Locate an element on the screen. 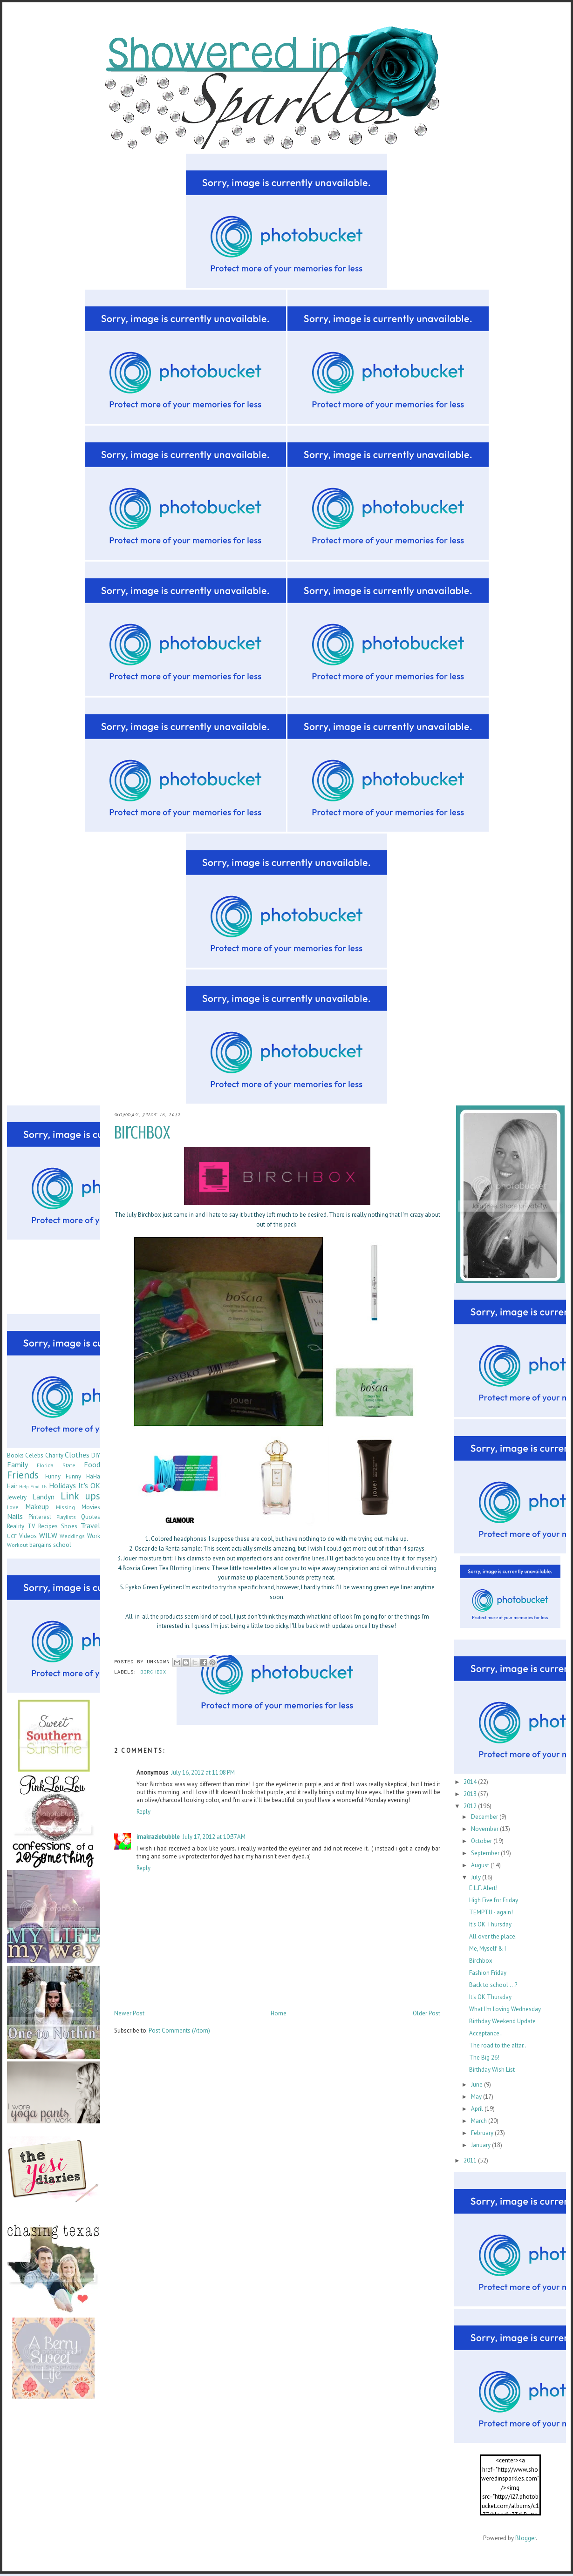 The image size is (573, 2576). June is located at coordinates (477, 2084).